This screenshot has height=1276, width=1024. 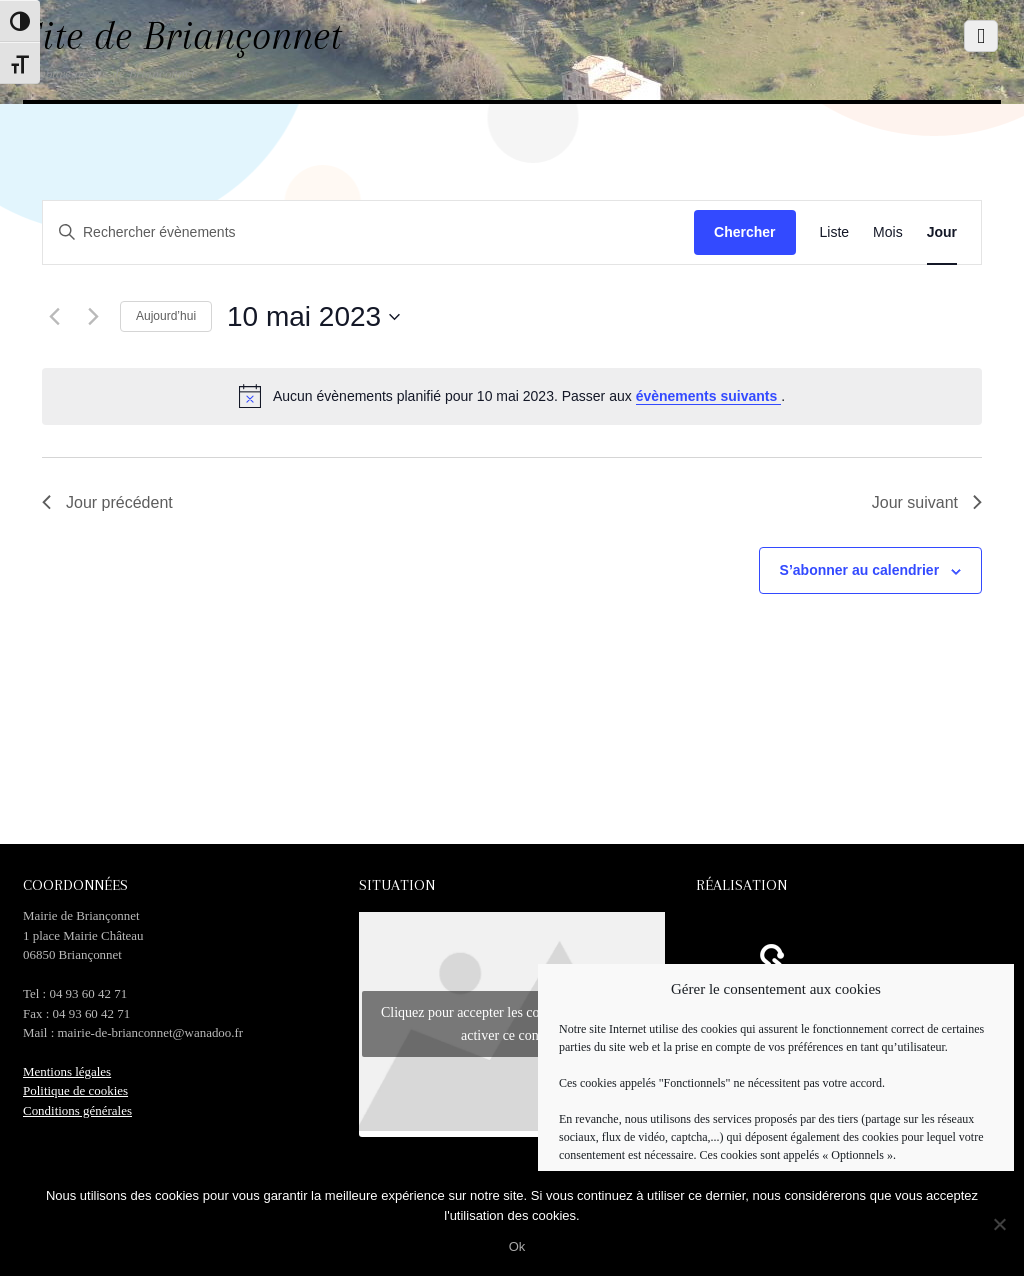 What do you see at coordinates (709, 396) in the screenshot?
I see `évènements suivants` at bounding box center [709, 396].